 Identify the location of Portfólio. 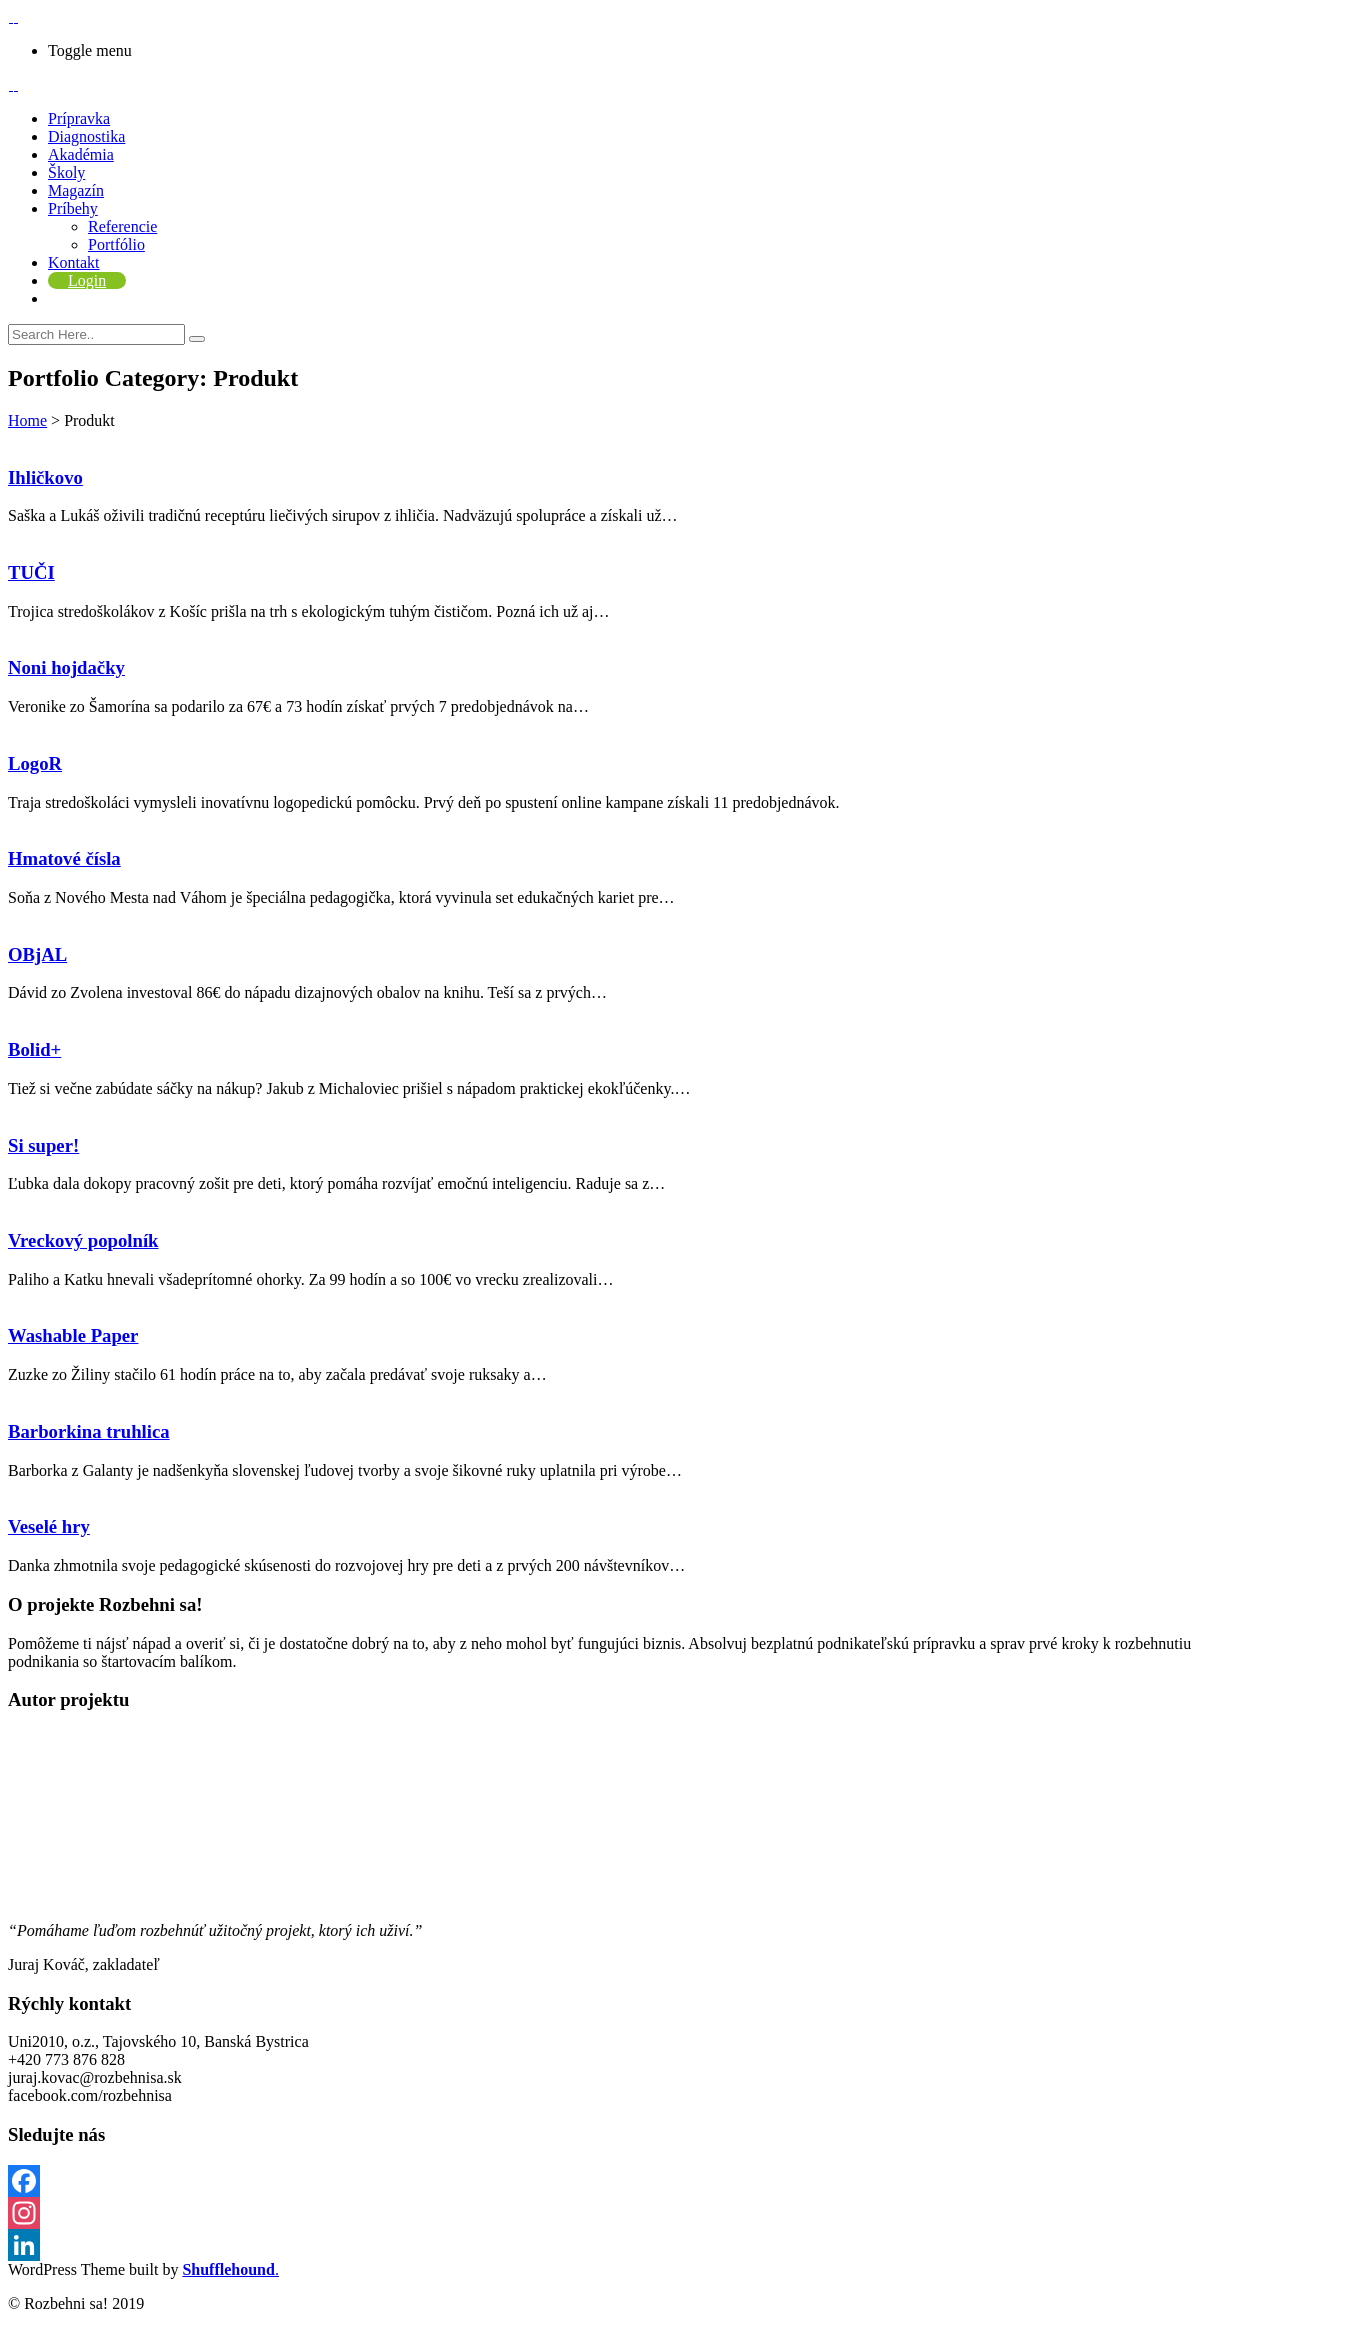
(116, 244).